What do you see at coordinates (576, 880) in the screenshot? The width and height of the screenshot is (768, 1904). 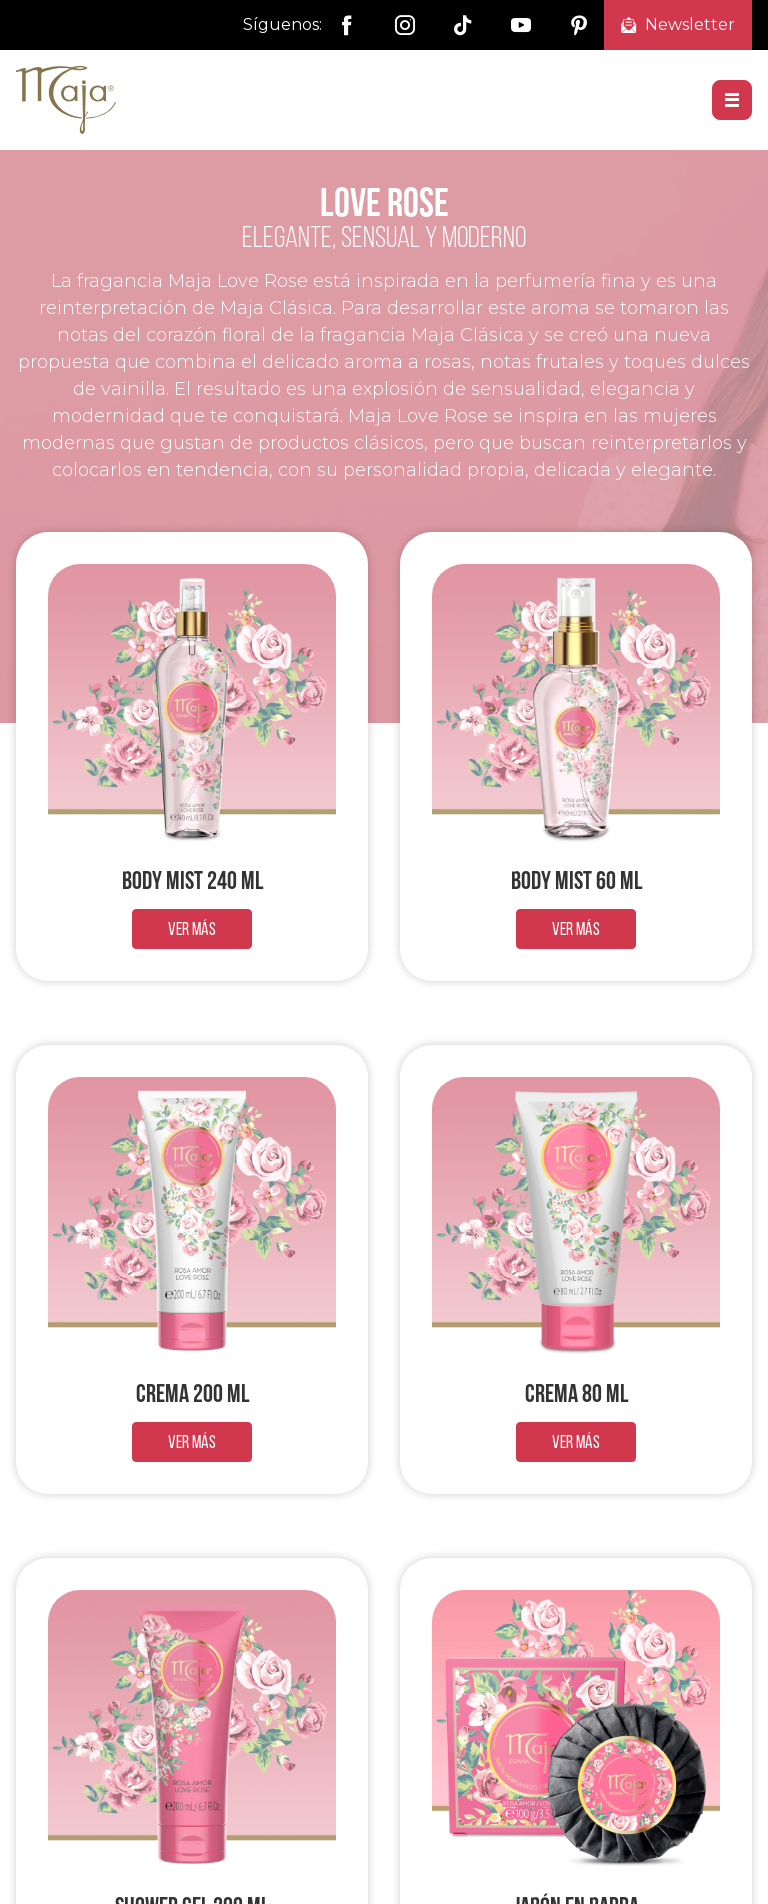 I see `Body Mist 60 ml` at bounding box center [576, 880].